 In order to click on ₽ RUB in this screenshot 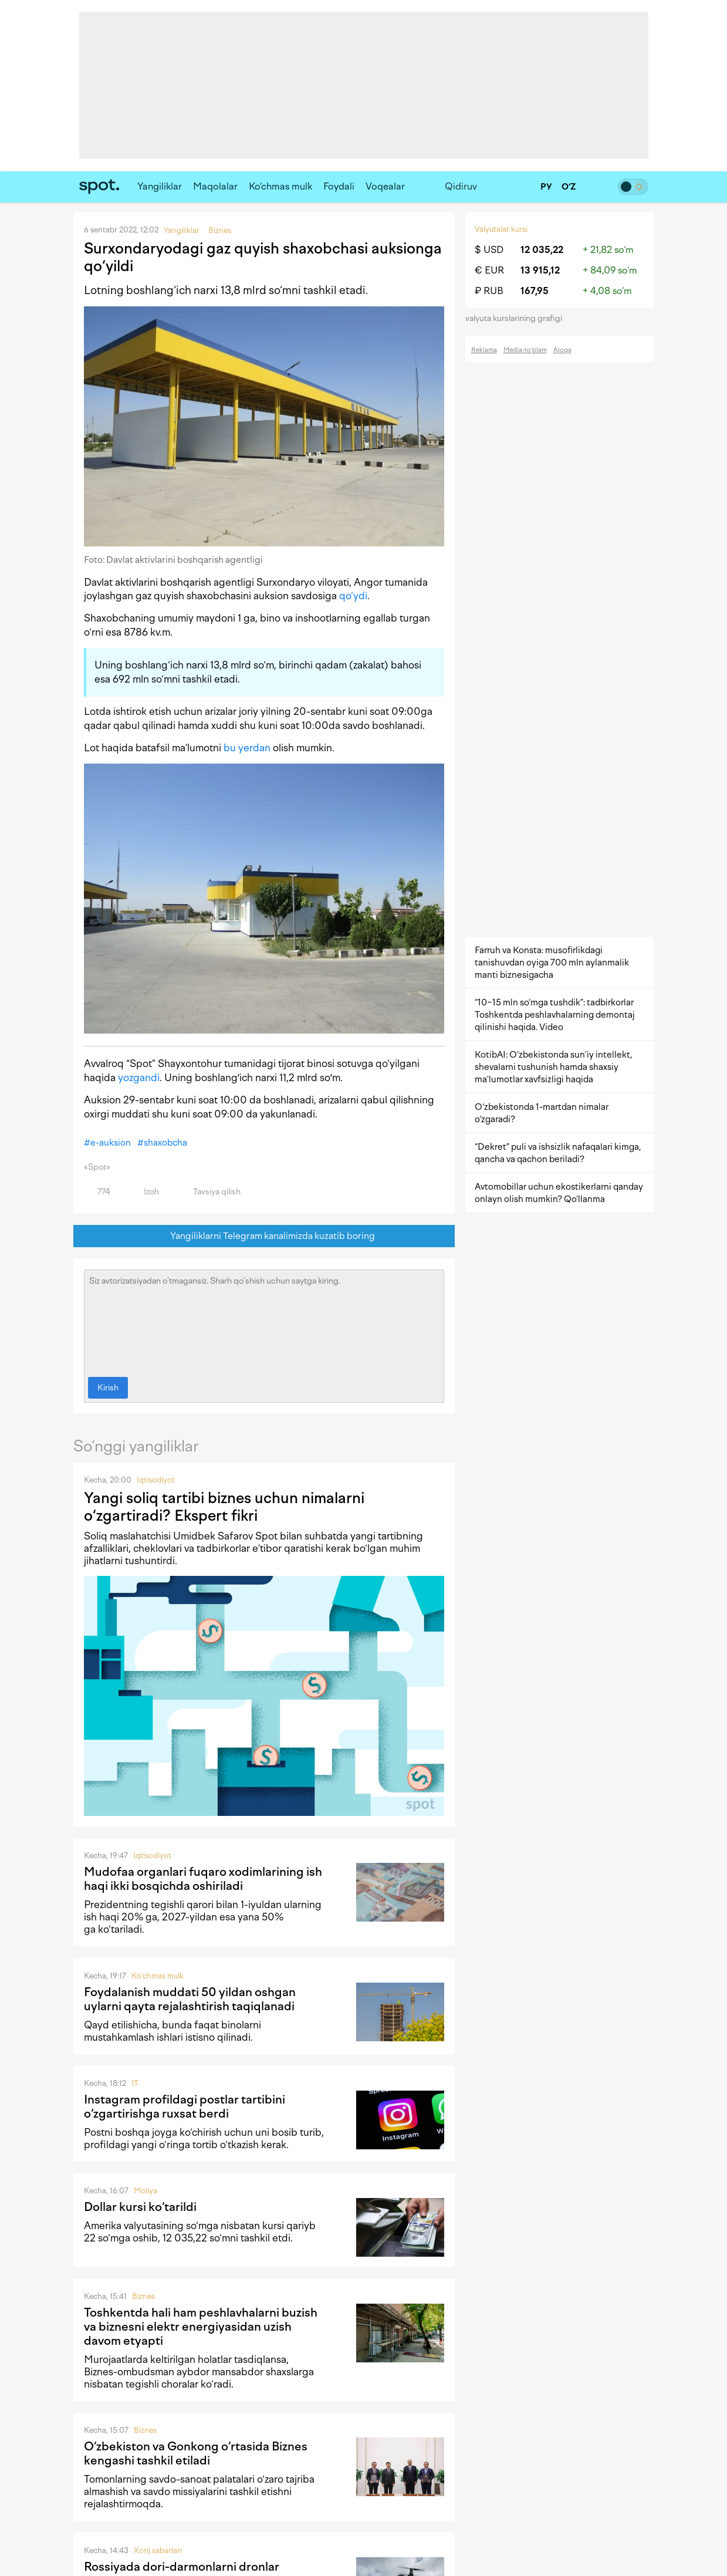, I will do `click(489, 290)`.